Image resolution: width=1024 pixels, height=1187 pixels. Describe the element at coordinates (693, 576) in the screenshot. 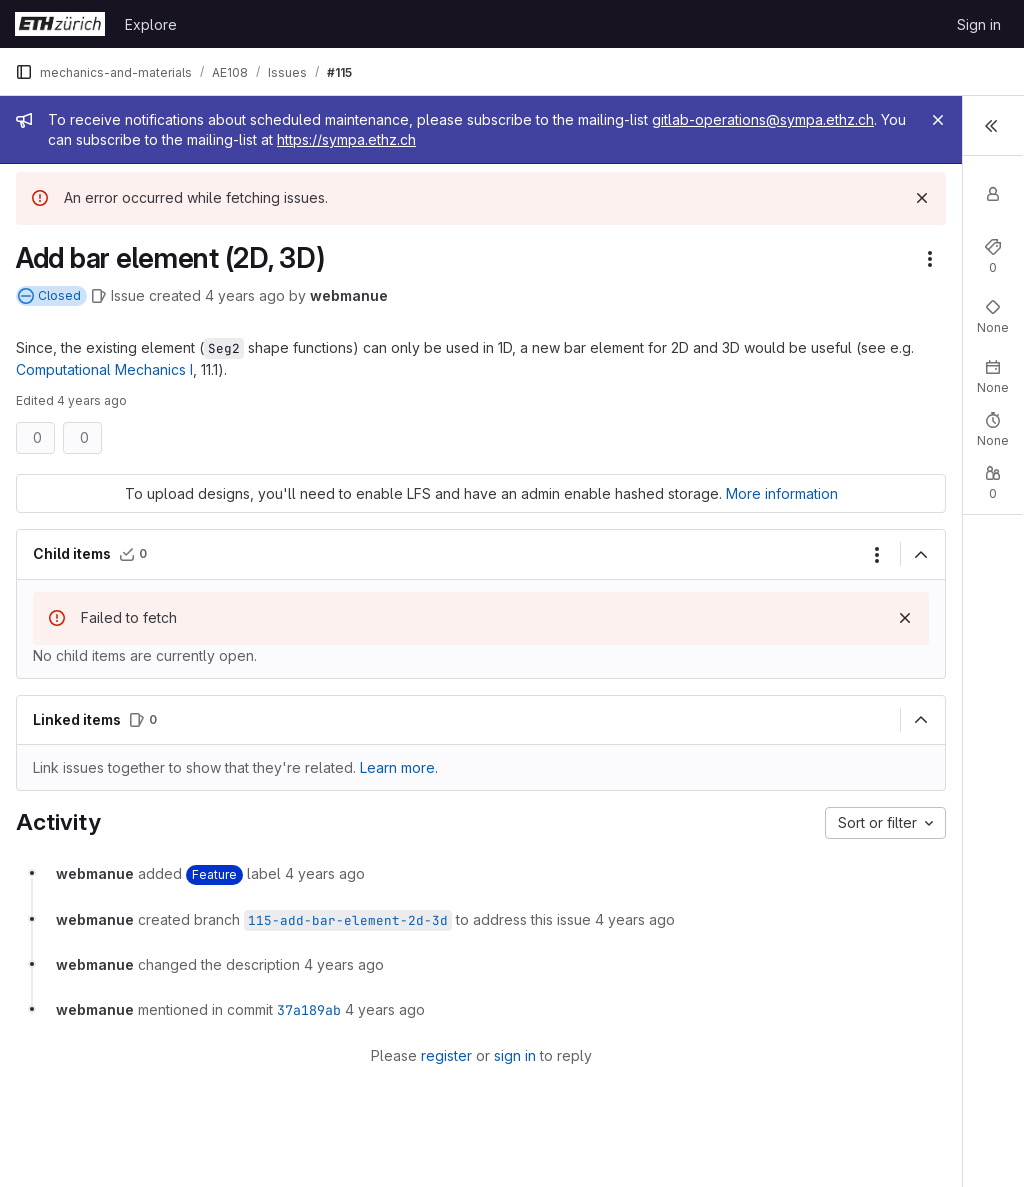

I see `[Collapse]` at that location.